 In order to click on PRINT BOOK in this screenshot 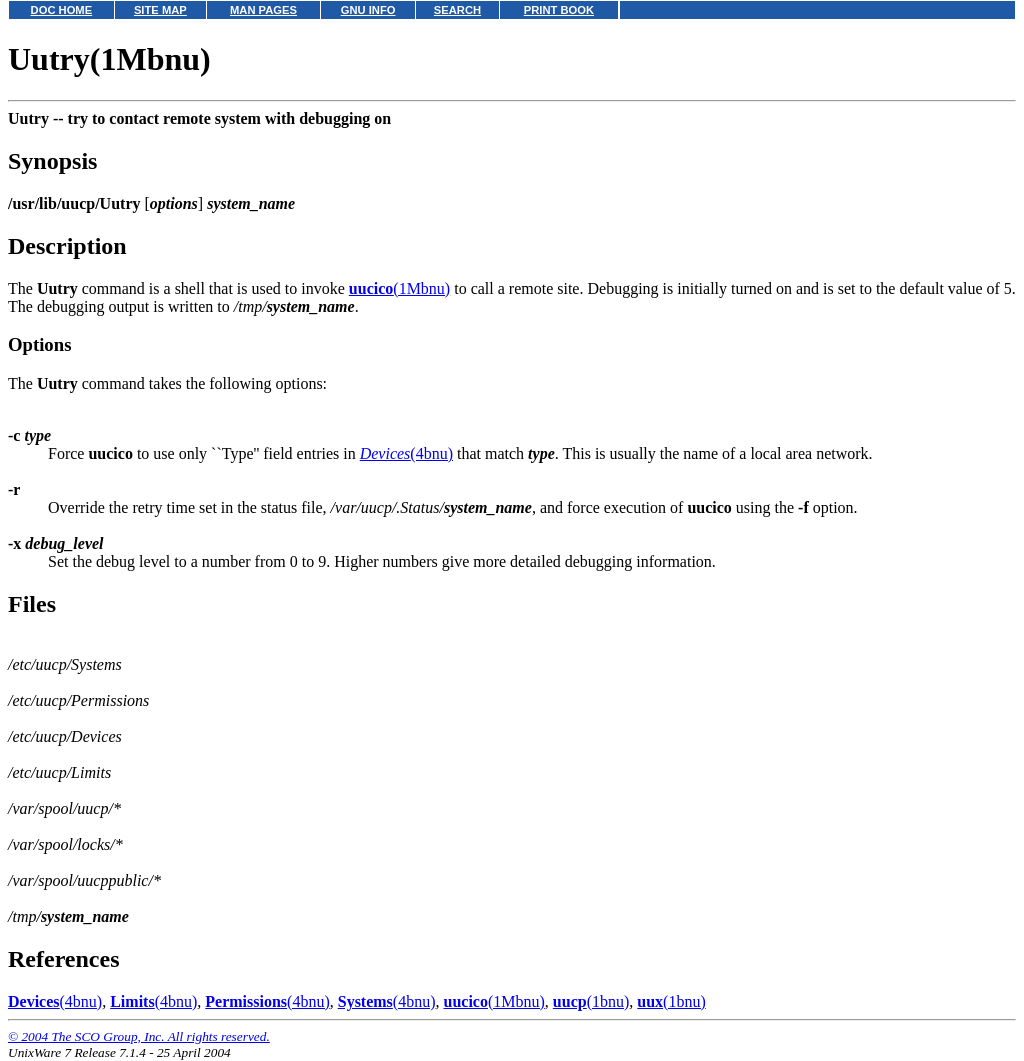, I will do `click(559, 10)`.